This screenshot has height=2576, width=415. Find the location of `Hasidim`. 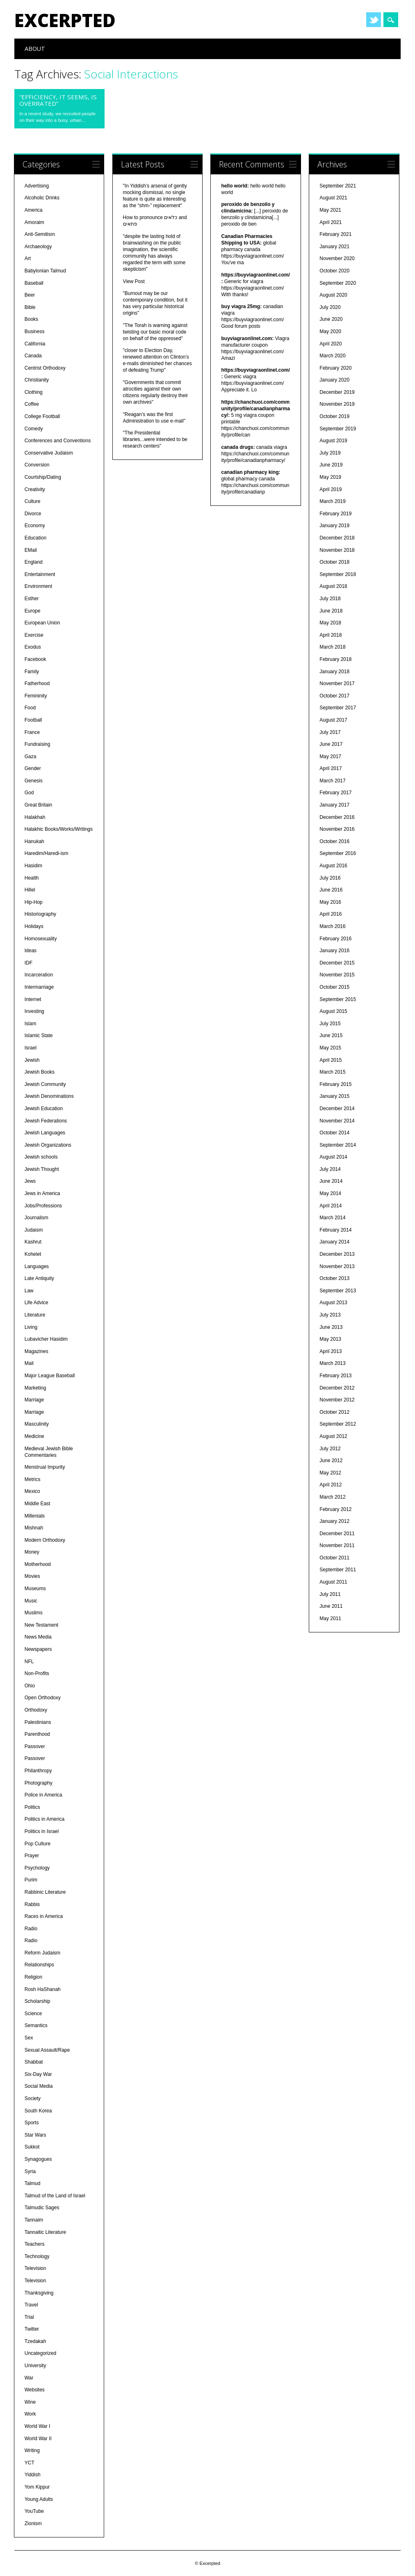

Hasidim is located at coordinates (33, 866).